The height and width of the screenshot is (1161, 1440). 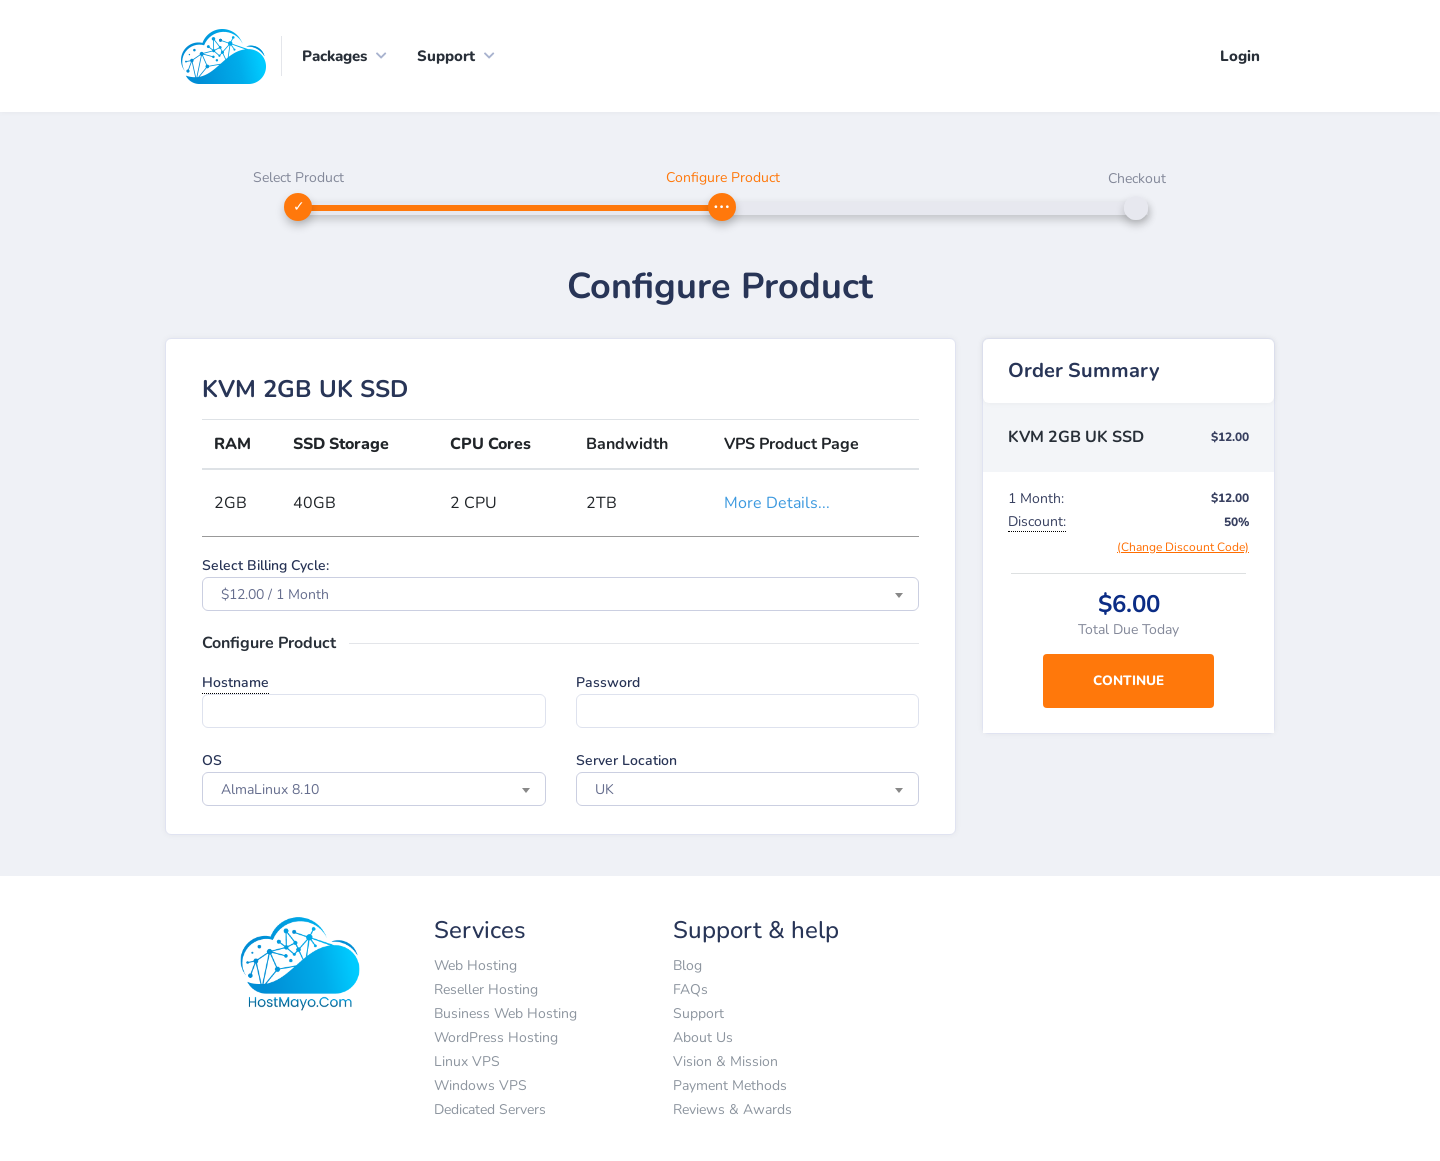 What do you see at coordinates (777, 504) in the screenshot?
I see `More Details...` at bounding box center [777, 504].